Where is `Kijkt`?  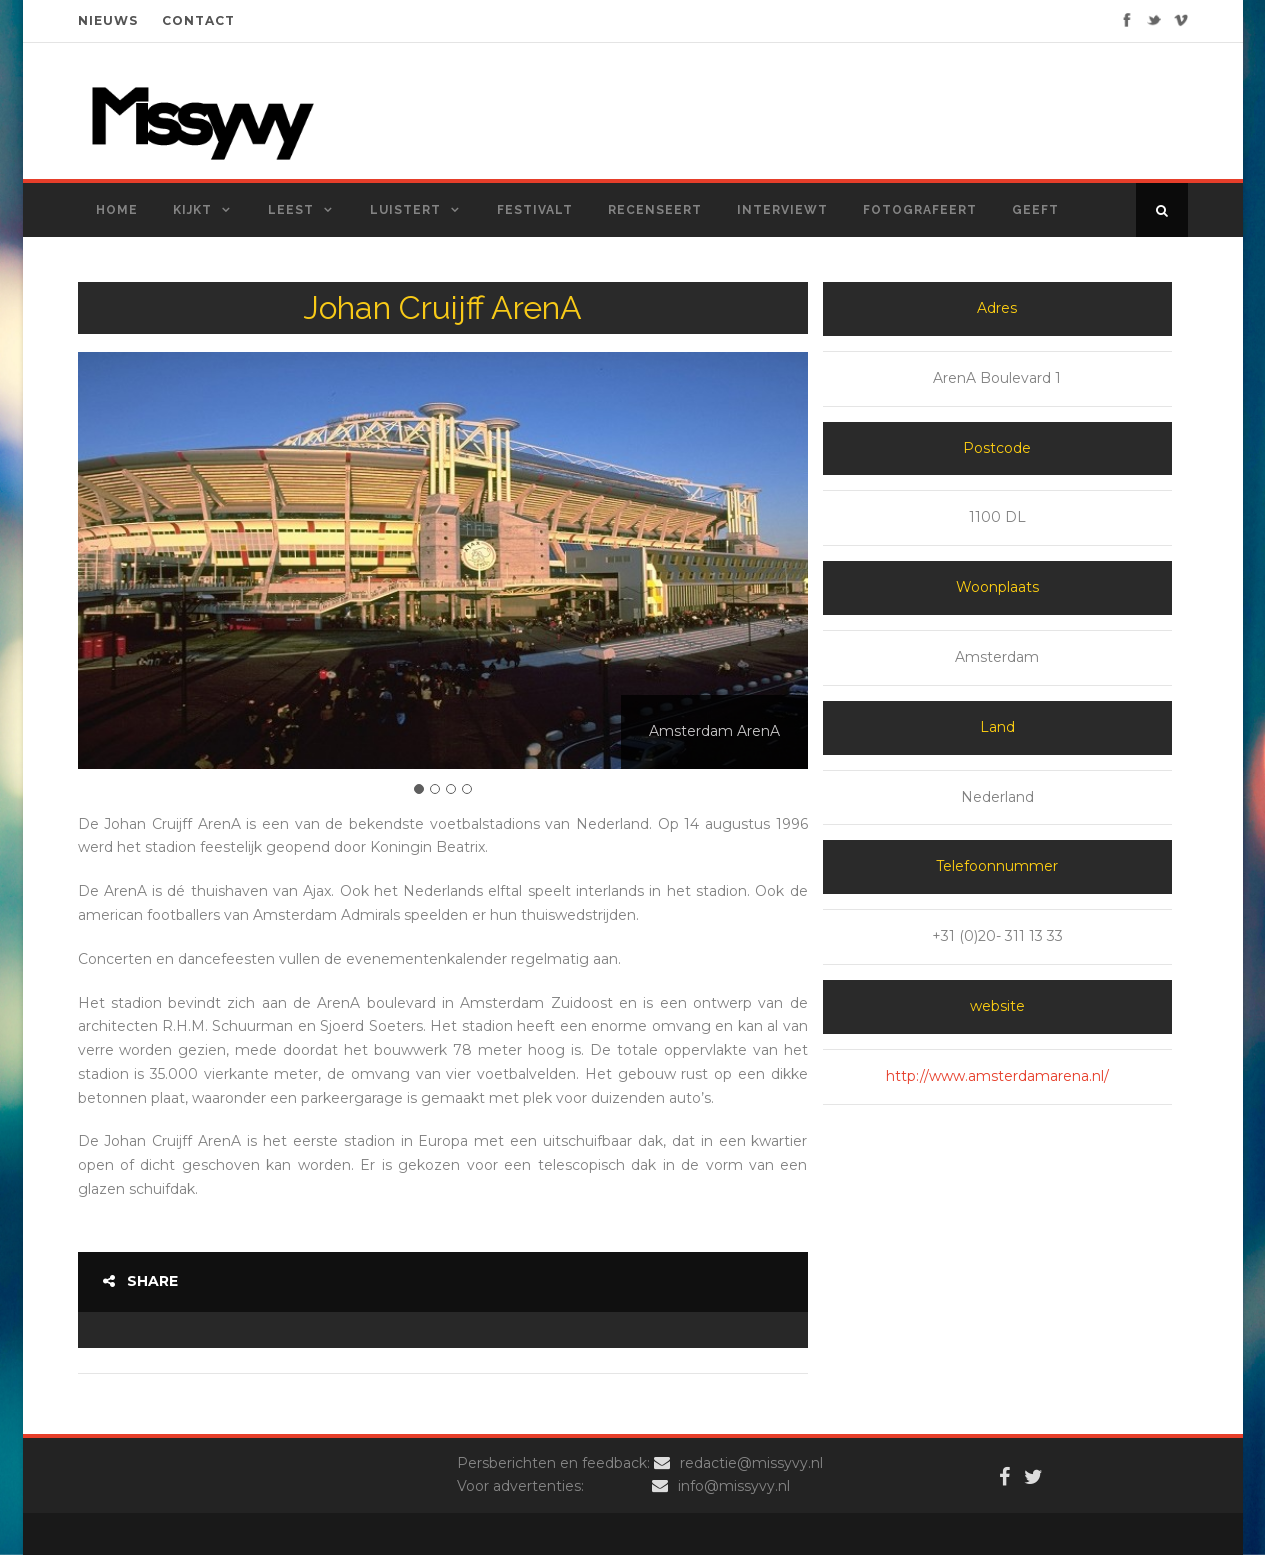
Kijkt is located at coordinates (192, 210).